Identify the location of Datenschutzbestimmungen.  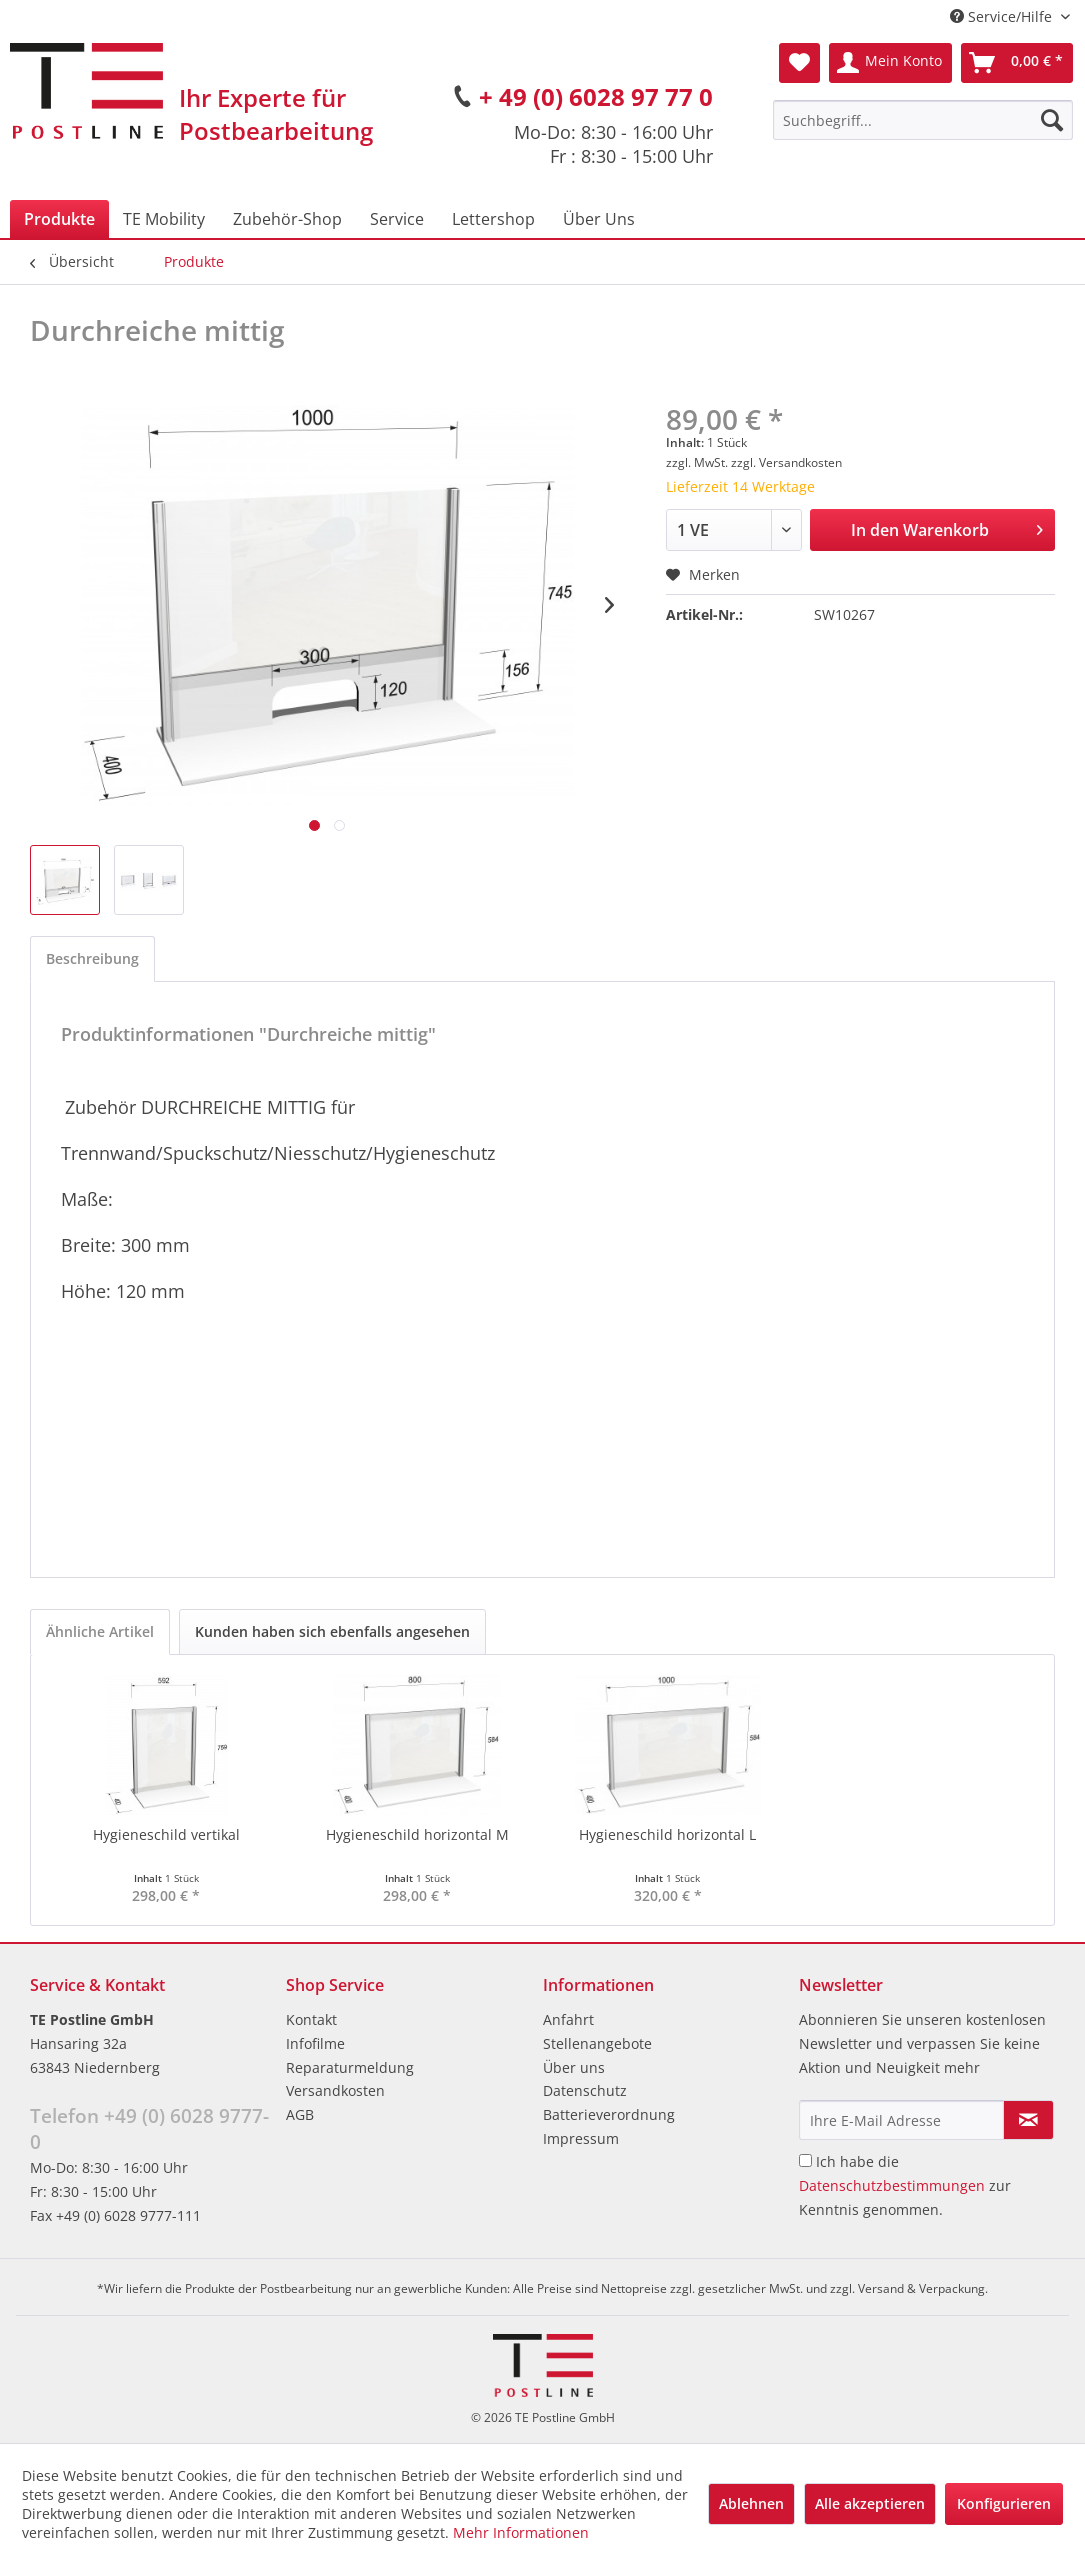
(892, 2185).